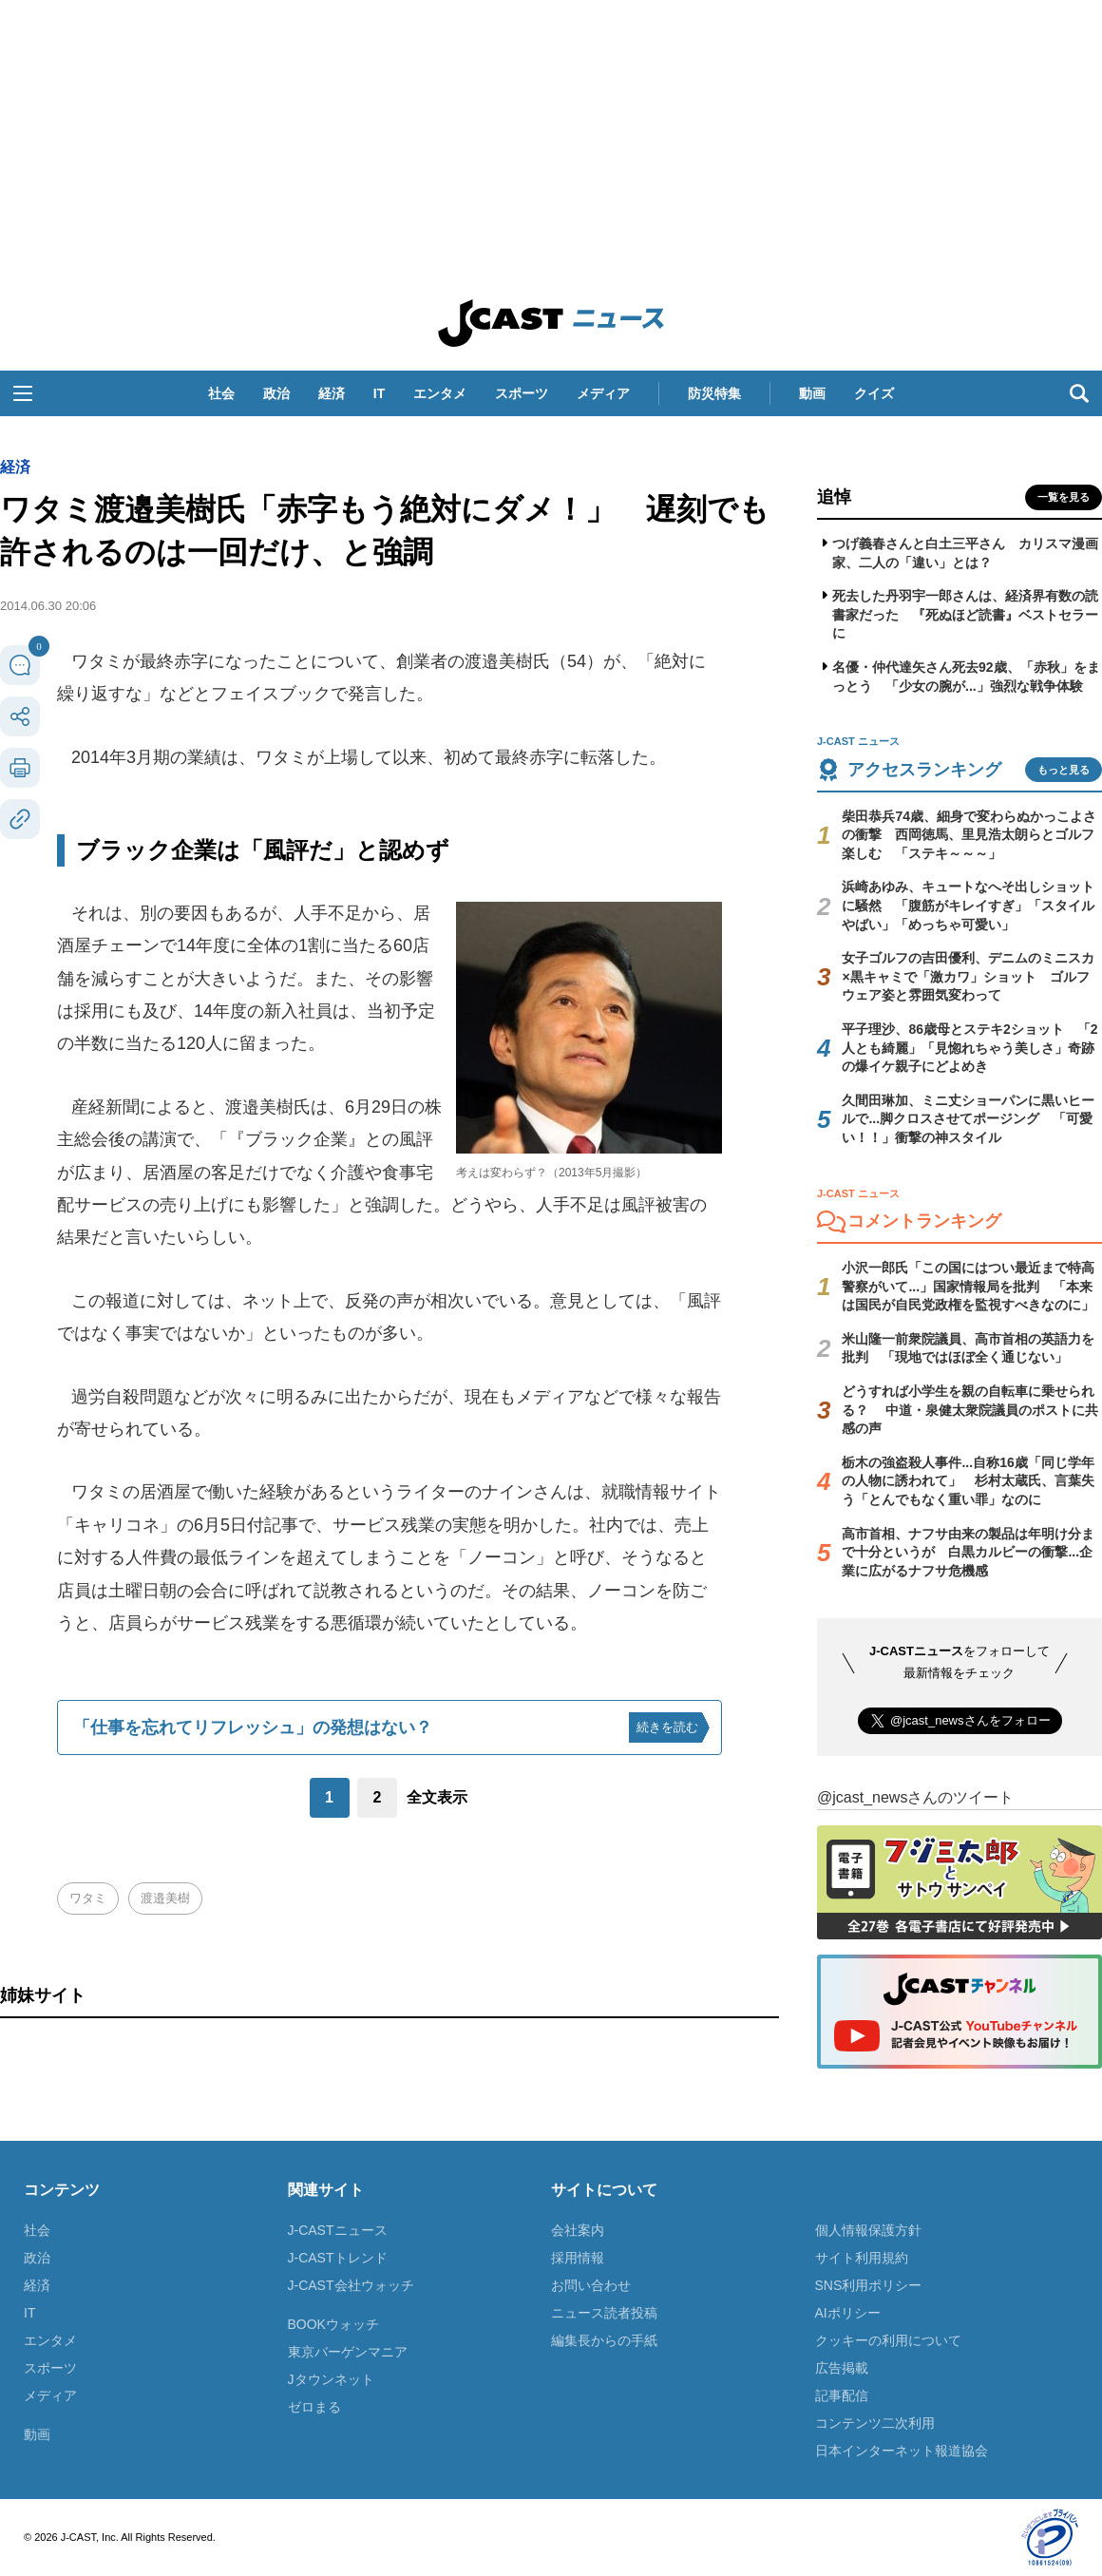  I want to click on 経済, so click(331, 393).